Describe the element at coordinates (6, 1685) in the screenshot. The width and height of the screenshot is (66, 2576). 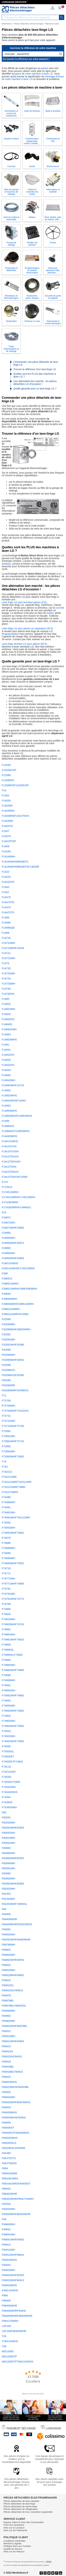
I see `F74891` at that location.